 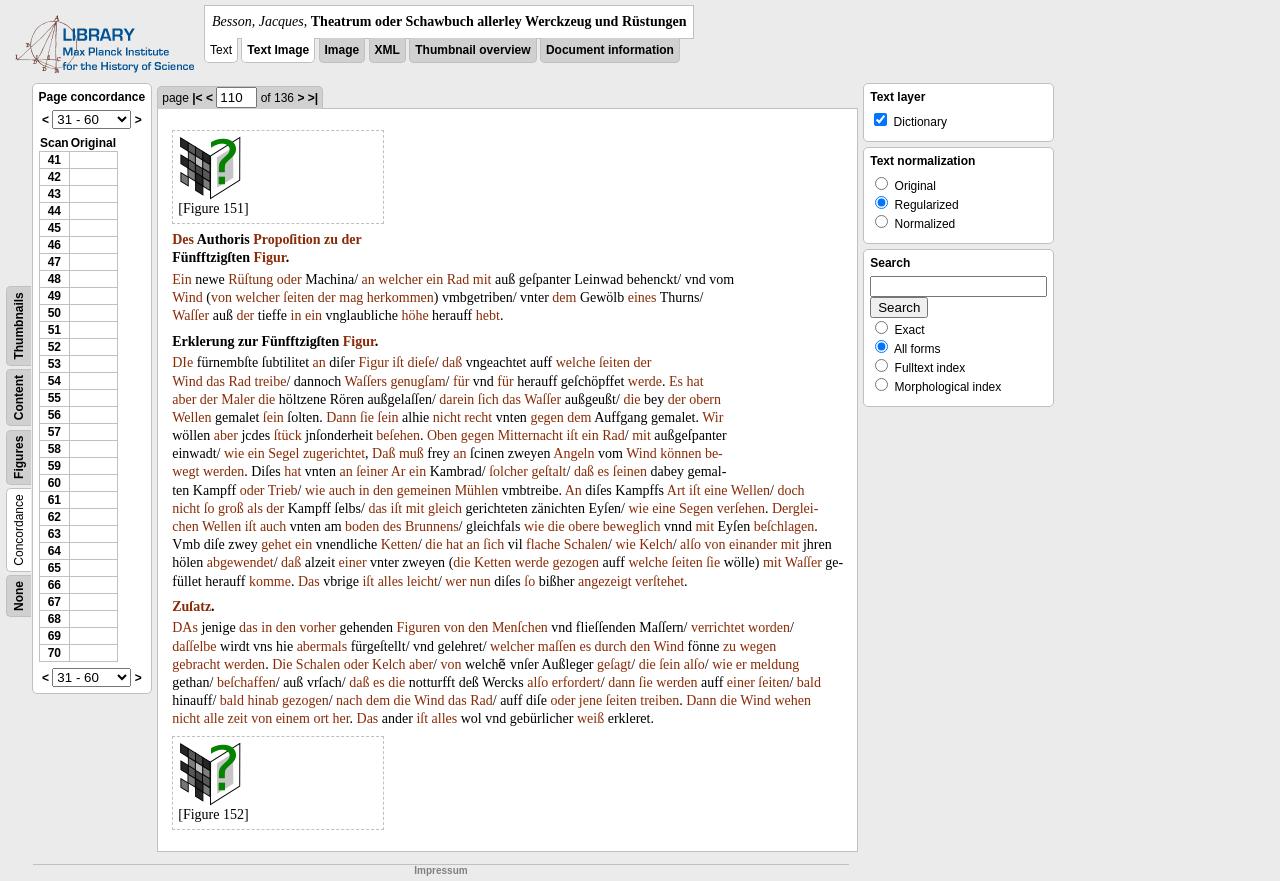 What do you see at coordinates (424, 490) in the screenshot?
I see `gemeinen` at bounding box center [424, 490].